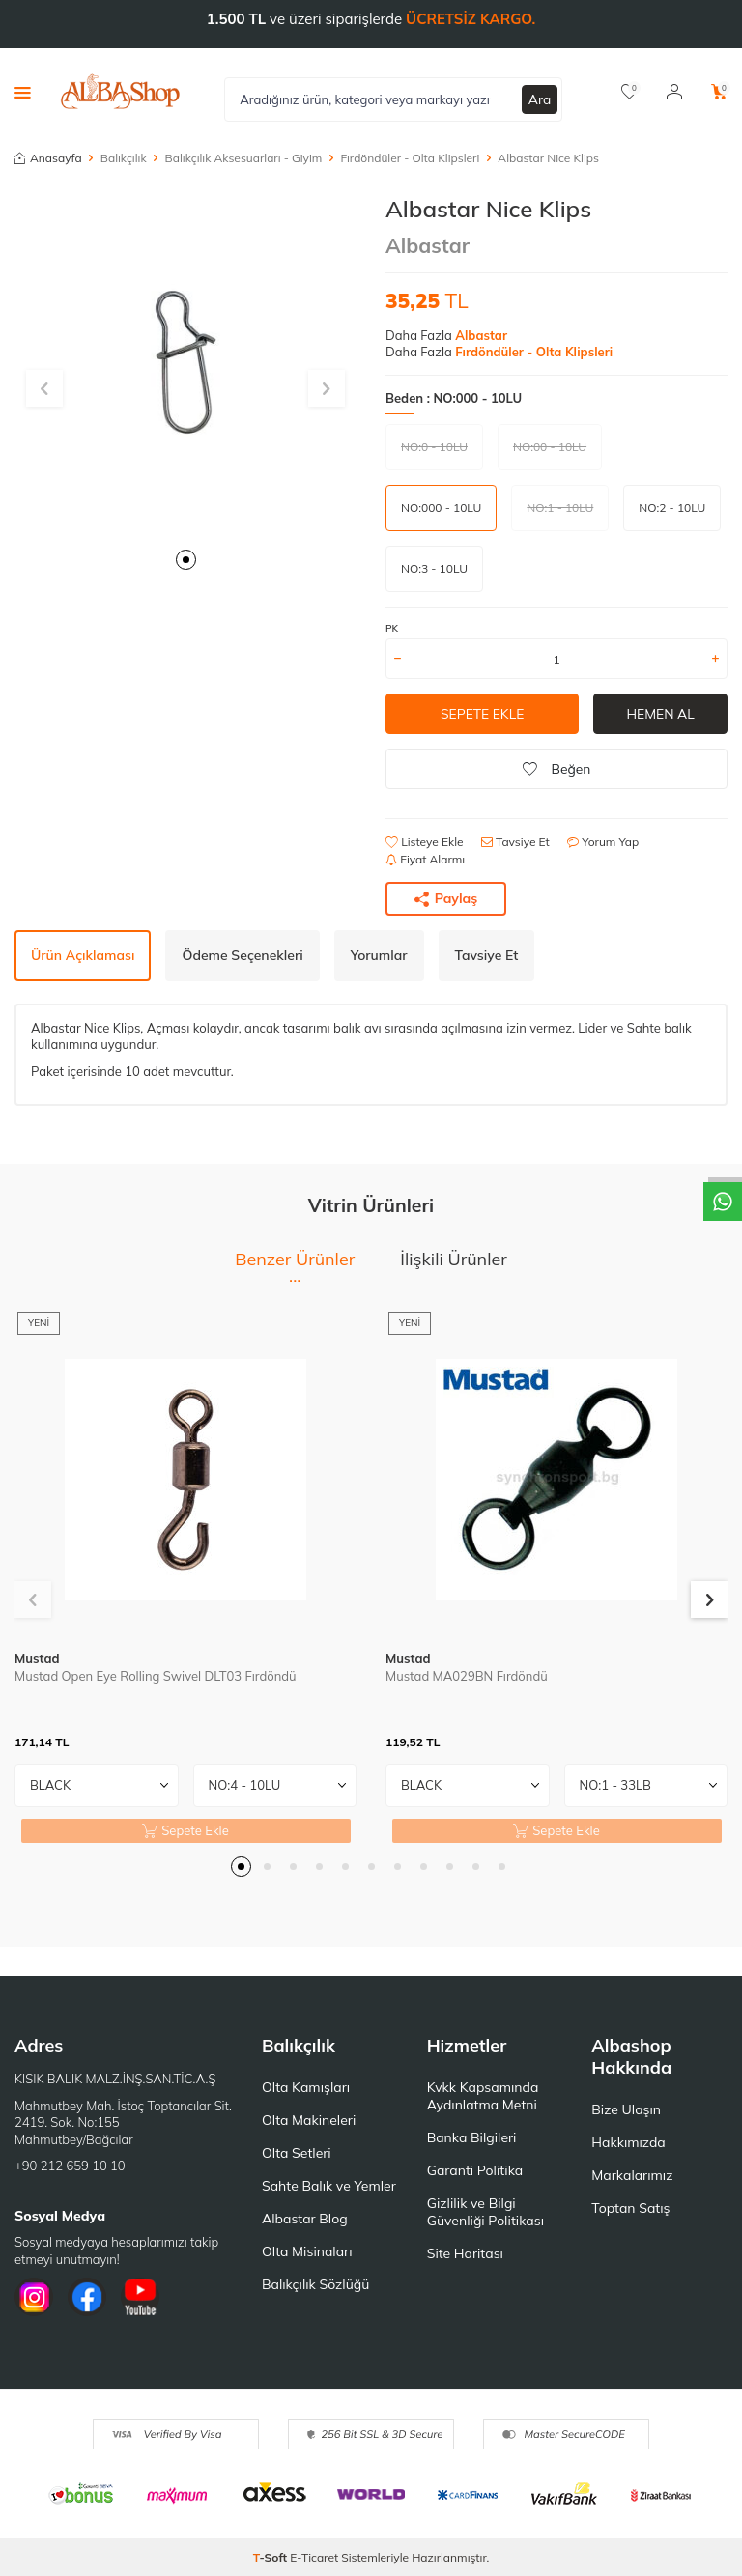  What do you see at coordinates (446, 898) in the screenshot?
I see `Paylaş` at bounding box center [446, 898].